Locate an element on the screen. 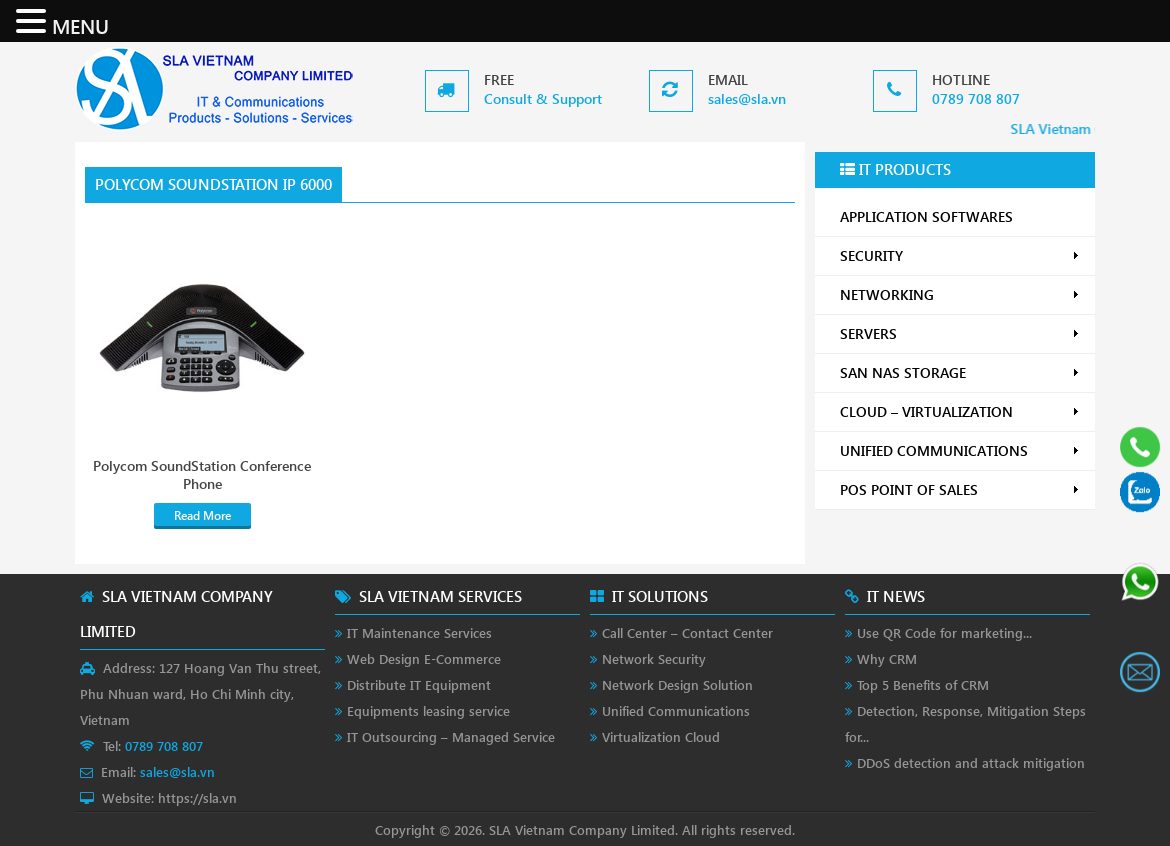  Call Center – Contact Center is located at coordinates (687, 632).